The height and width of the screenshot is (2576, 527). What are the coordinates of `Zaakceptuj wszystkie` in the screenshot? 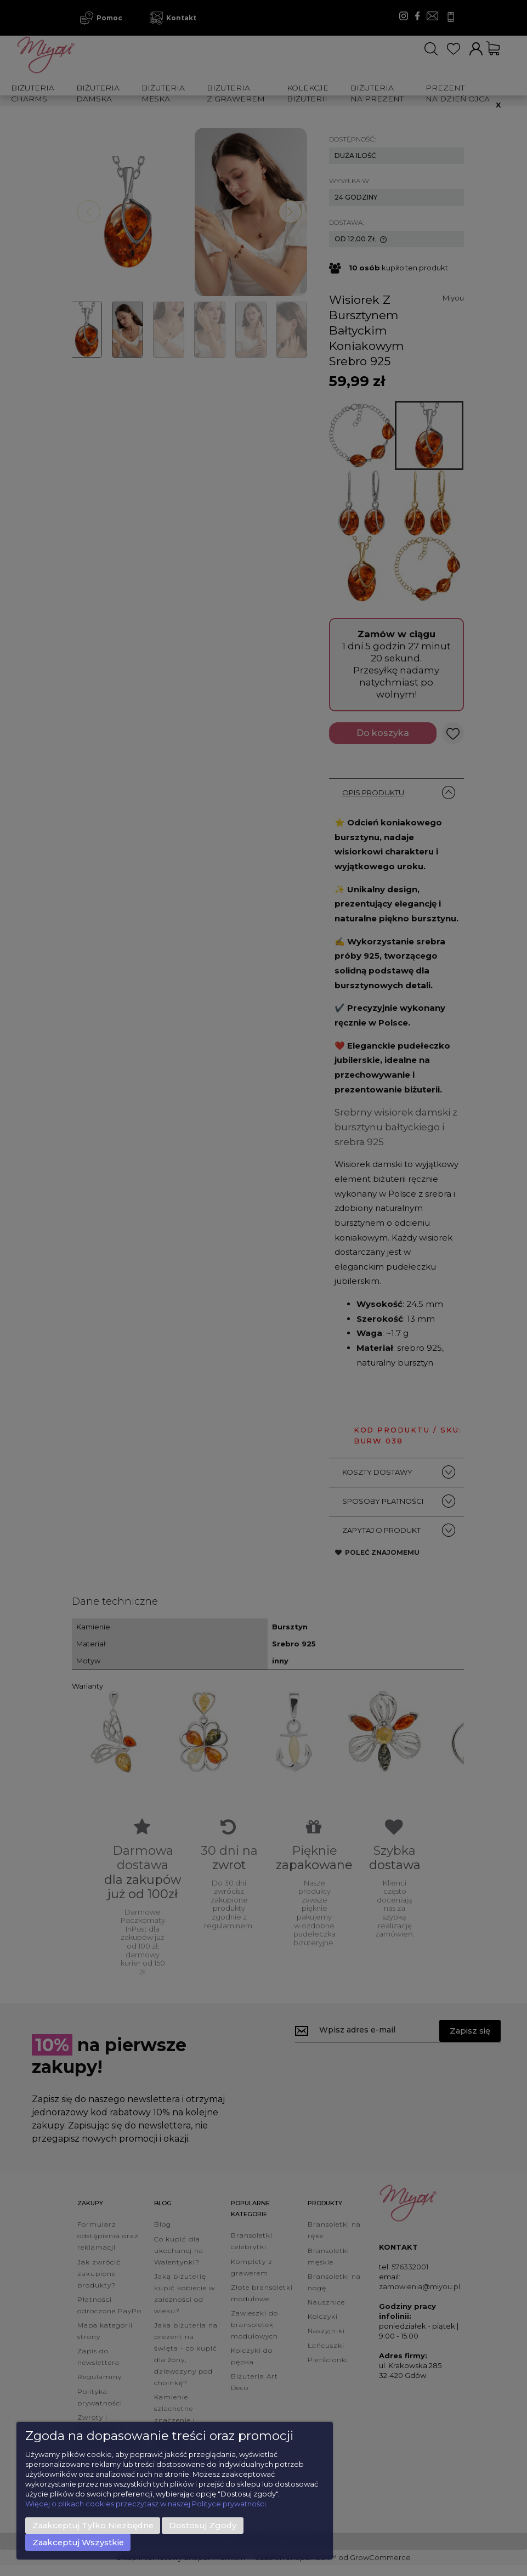 It's located at (78, 2542).